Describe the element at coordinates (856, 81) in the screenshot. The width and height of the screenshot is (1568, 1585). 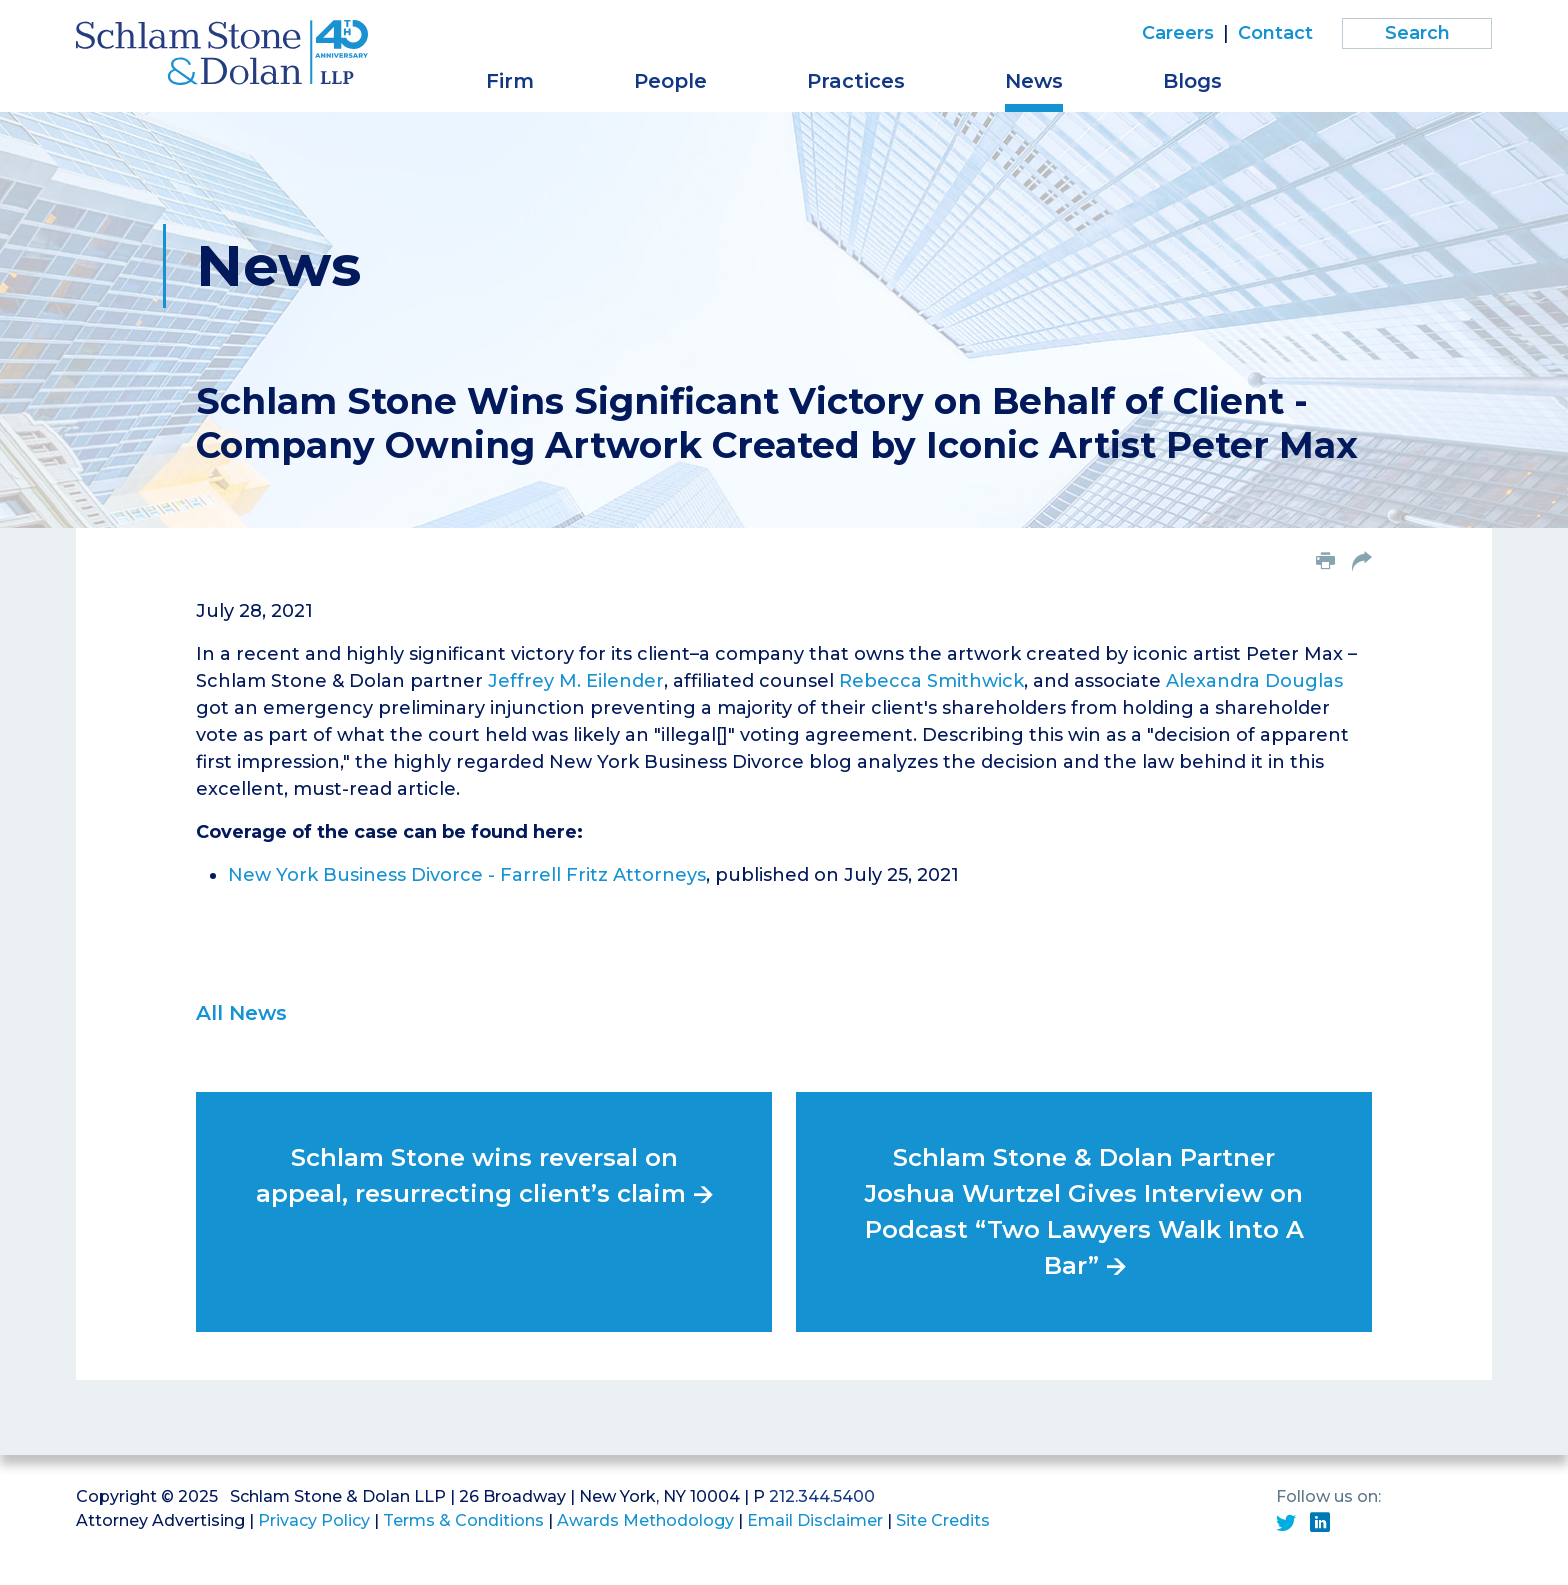
I see `Practices [button]` at that location.